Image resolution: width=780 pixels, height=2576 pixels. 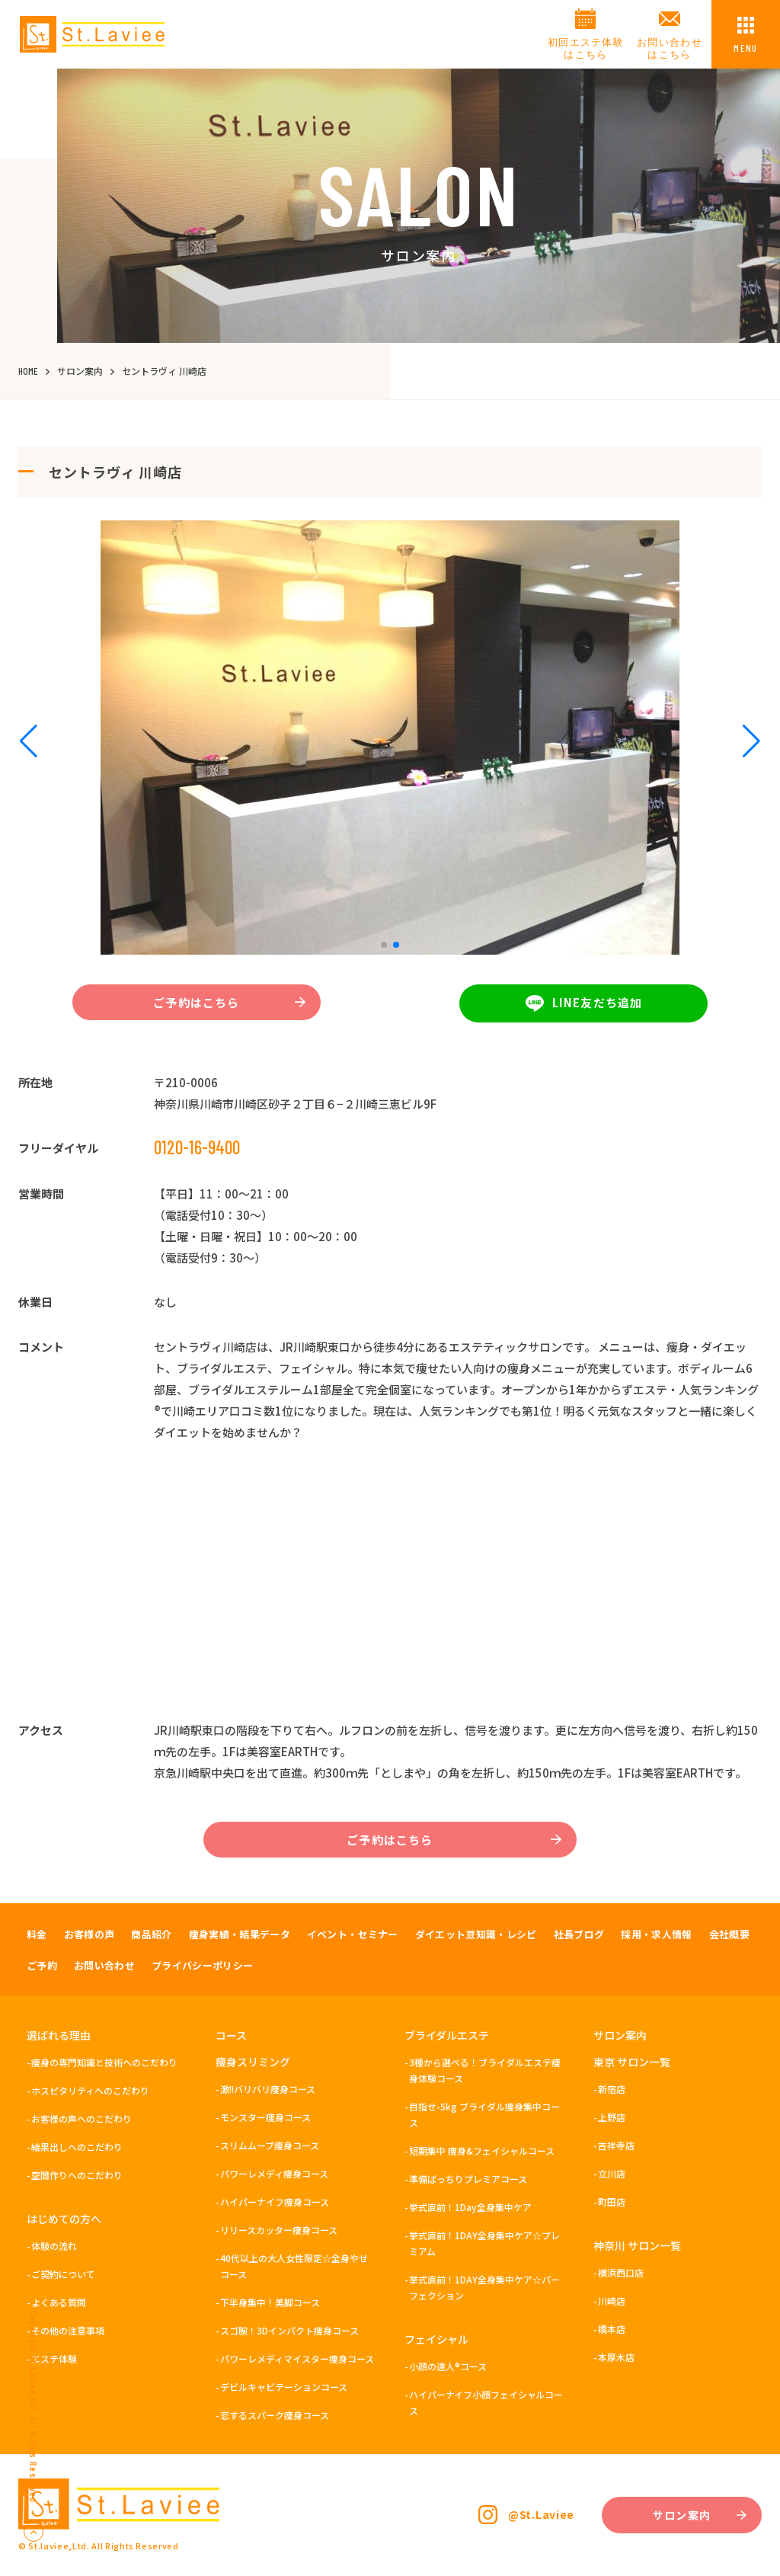 What do you see at coordinates (54, 2245) in the screenshot?
I see `体験の流れ` at bounding box center [54, 2245].